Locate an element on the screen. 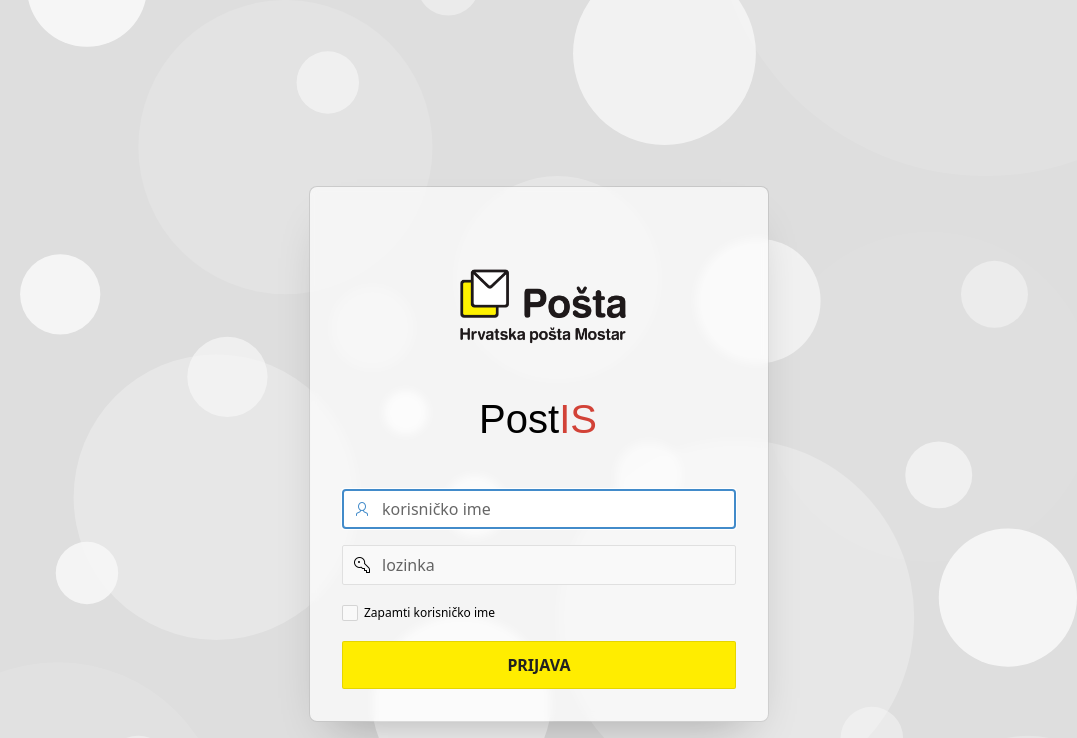  Zapamti korisničko ime is located at coordinates (429, 613).